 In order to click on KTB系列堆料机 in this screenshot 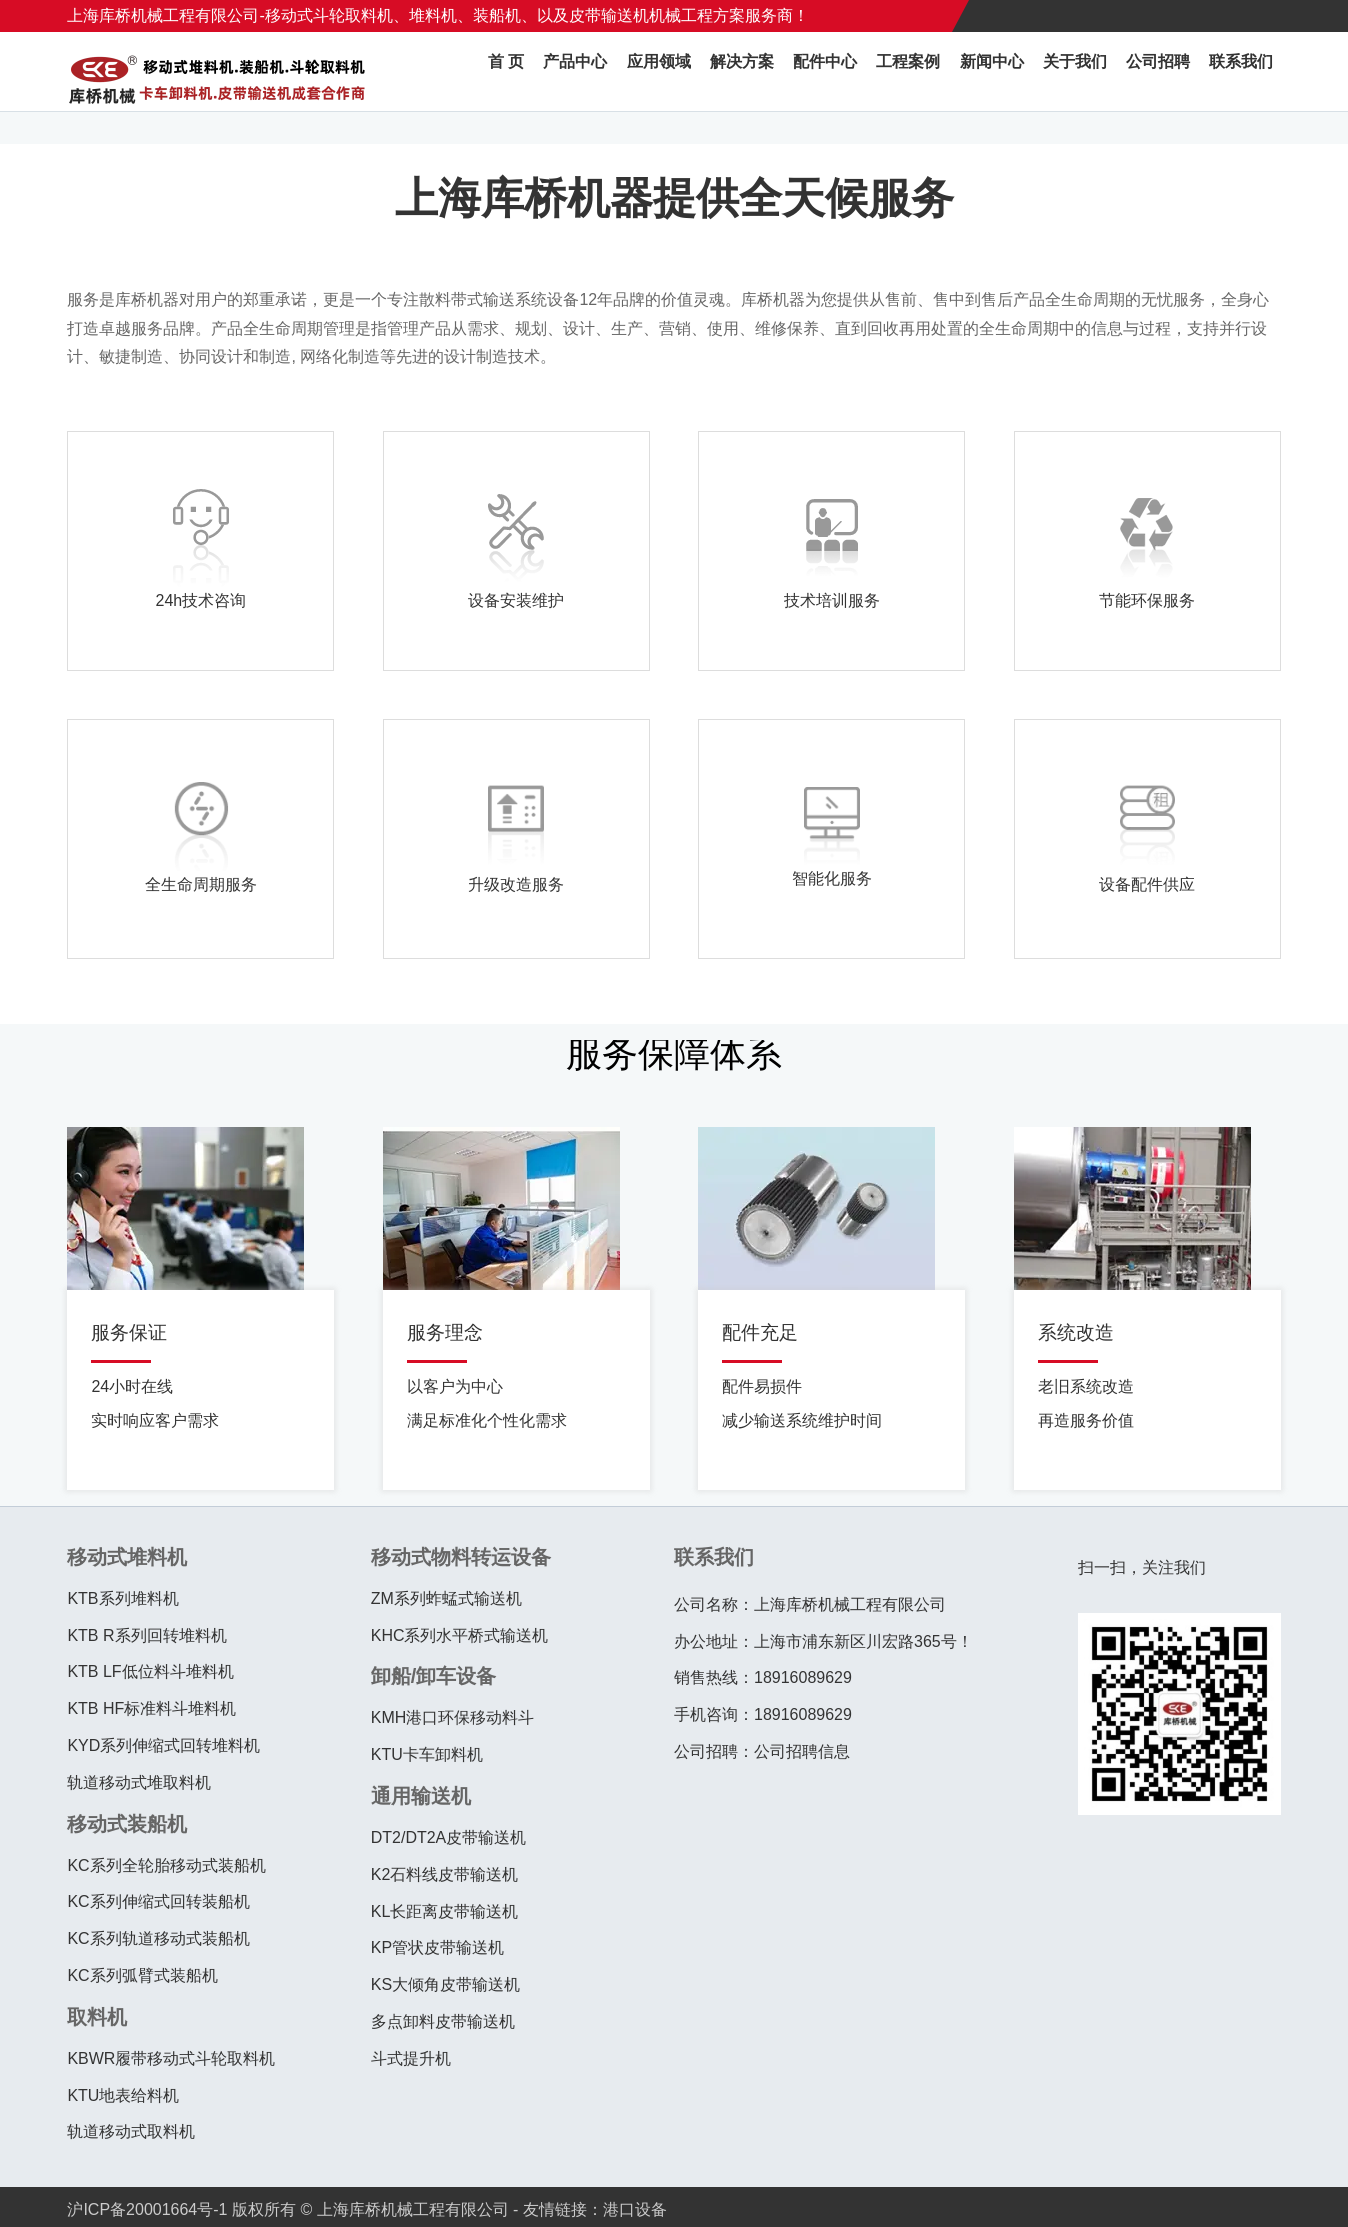, I will do `click(122, 1598)`.